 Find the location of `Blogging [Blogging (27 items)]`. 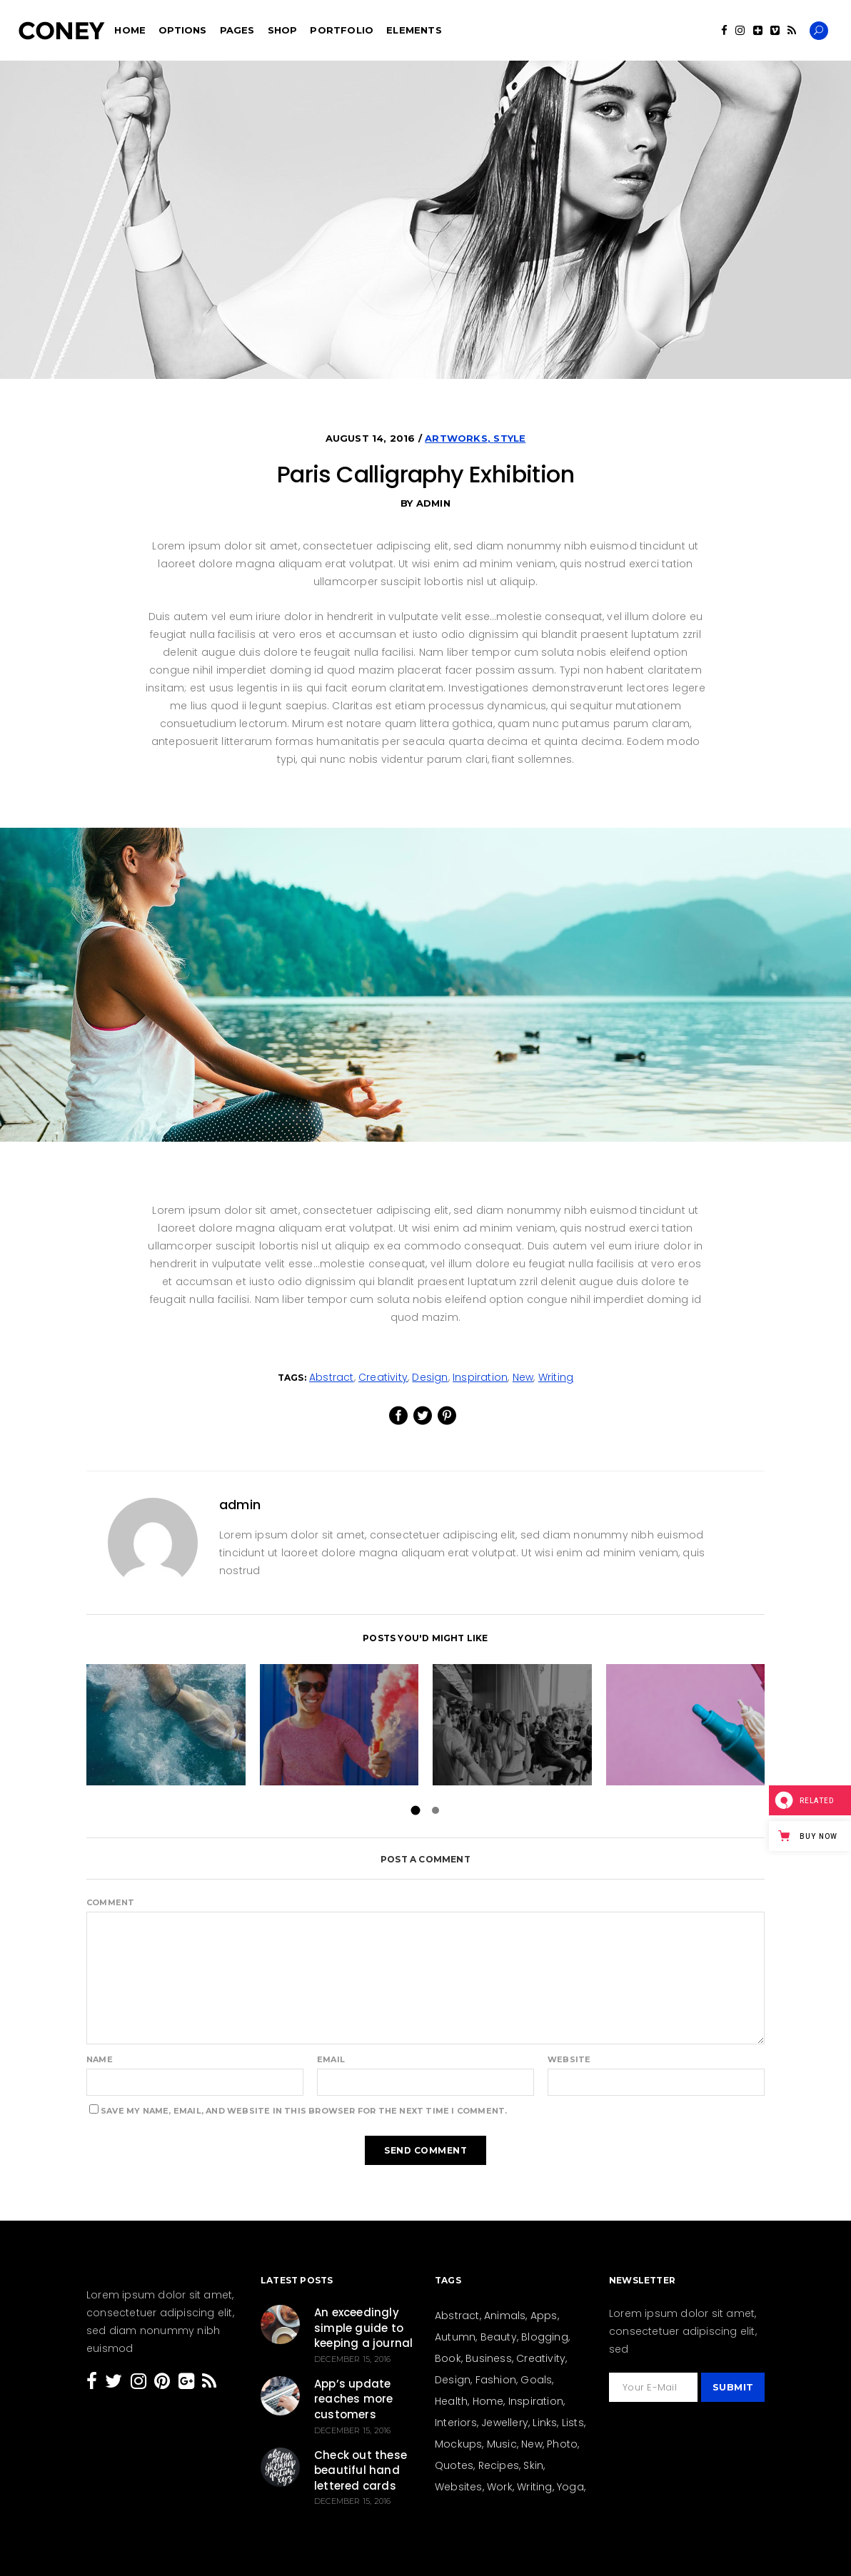

Blogging [Blogging (27 items)] is located at coordinates (544, 2337).